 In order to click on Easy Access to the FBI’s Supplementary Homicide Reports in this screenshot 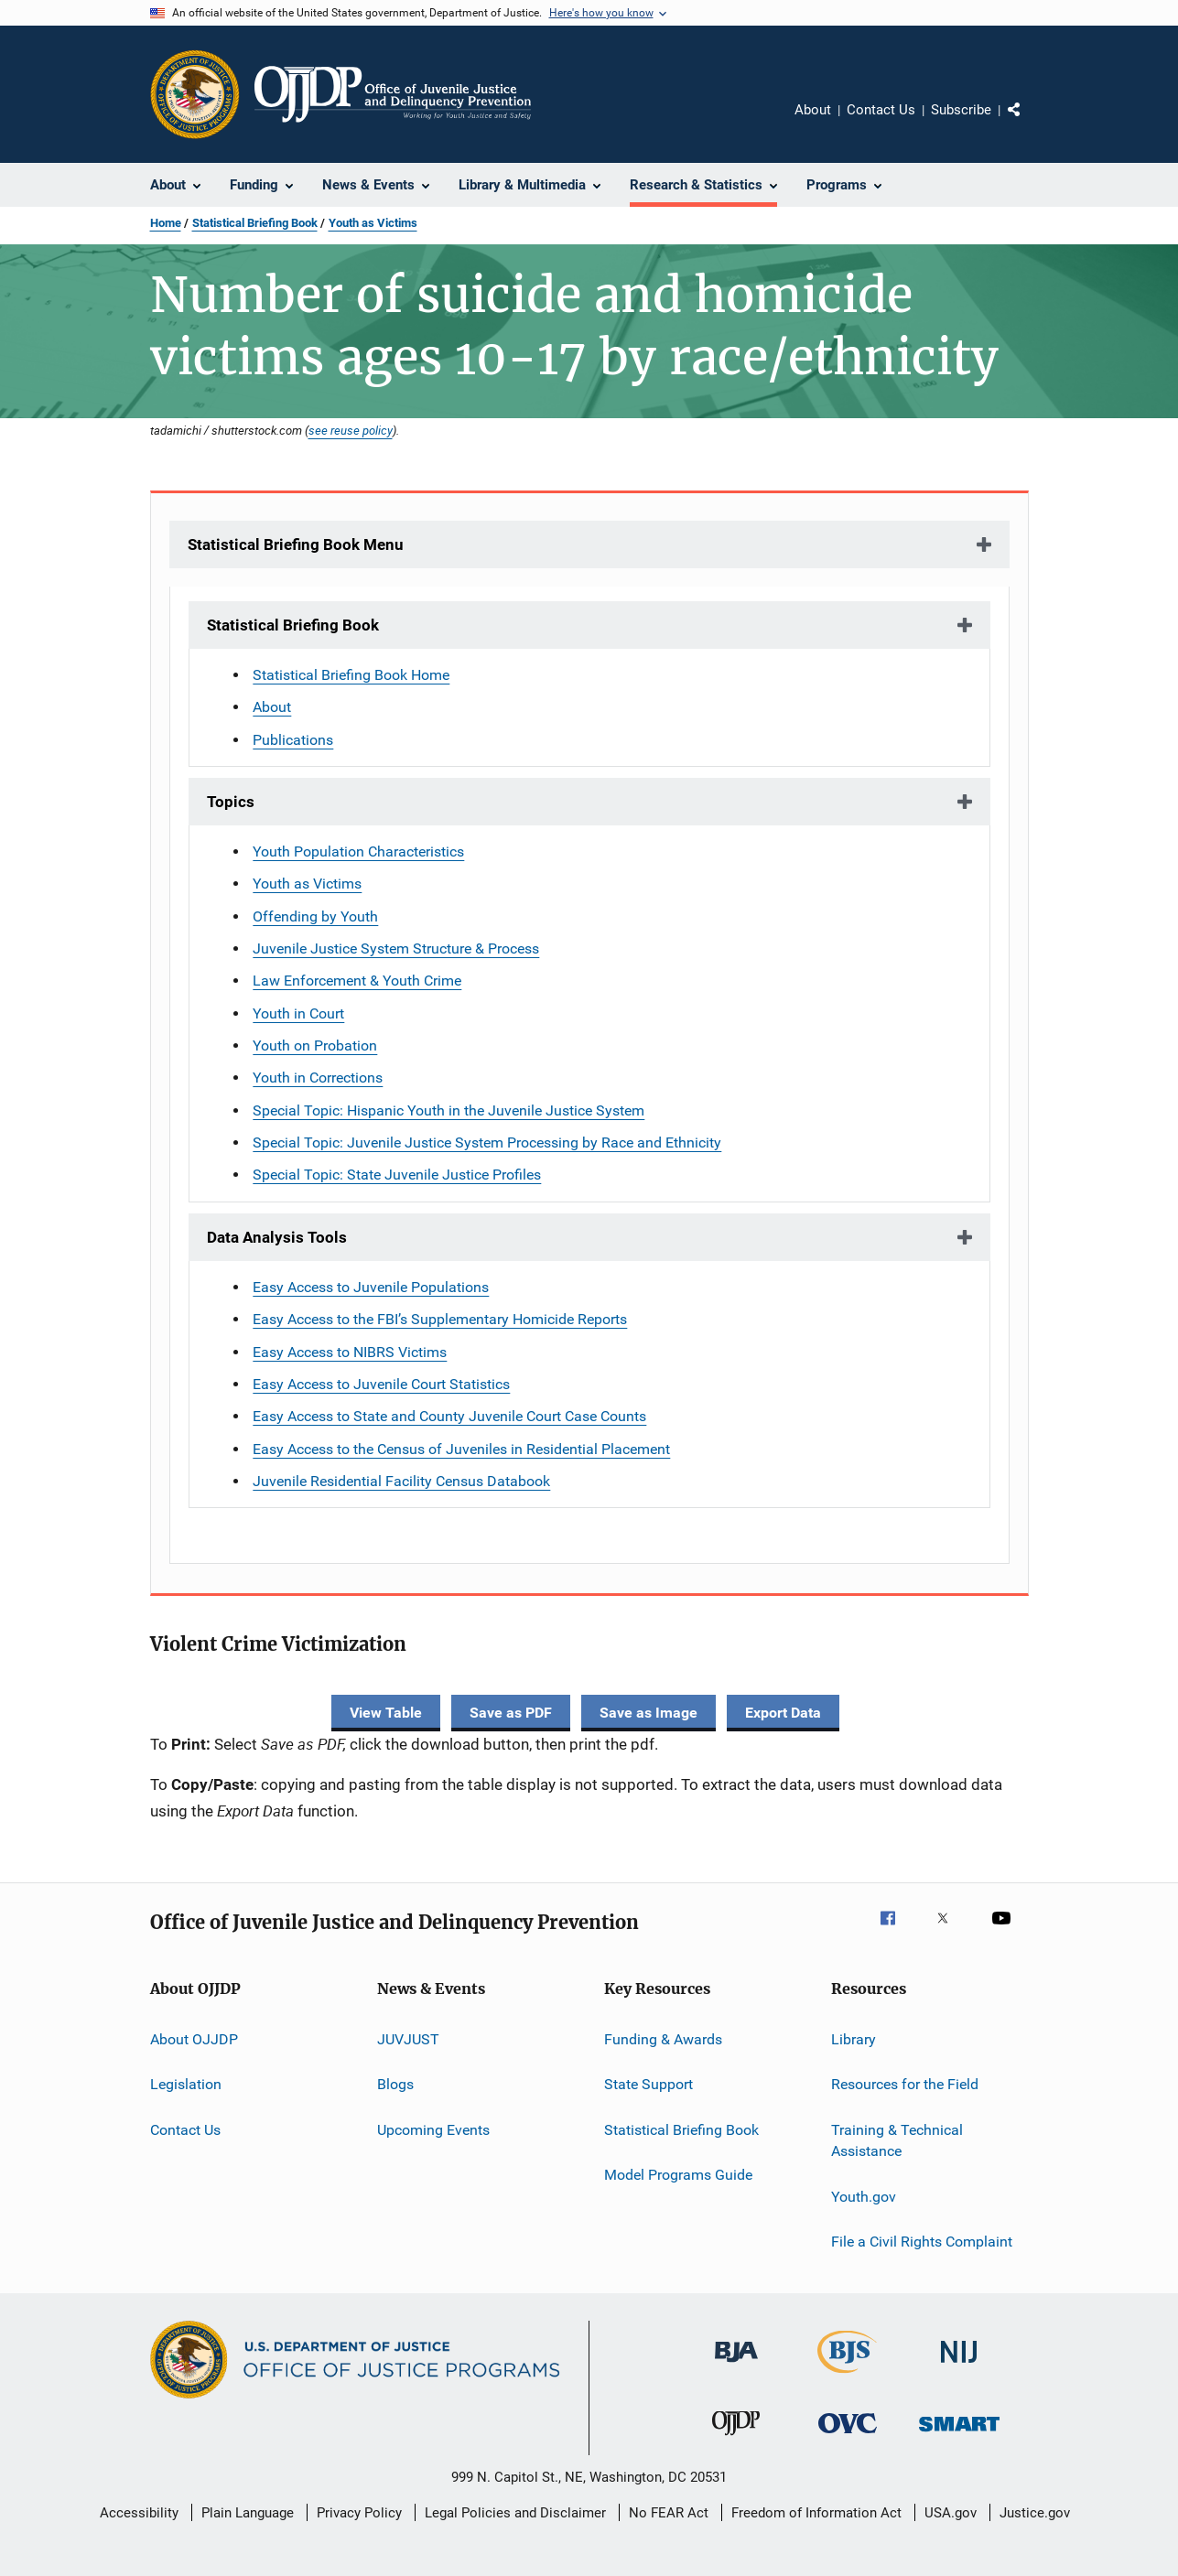, I will do `click(440, 1319)`.